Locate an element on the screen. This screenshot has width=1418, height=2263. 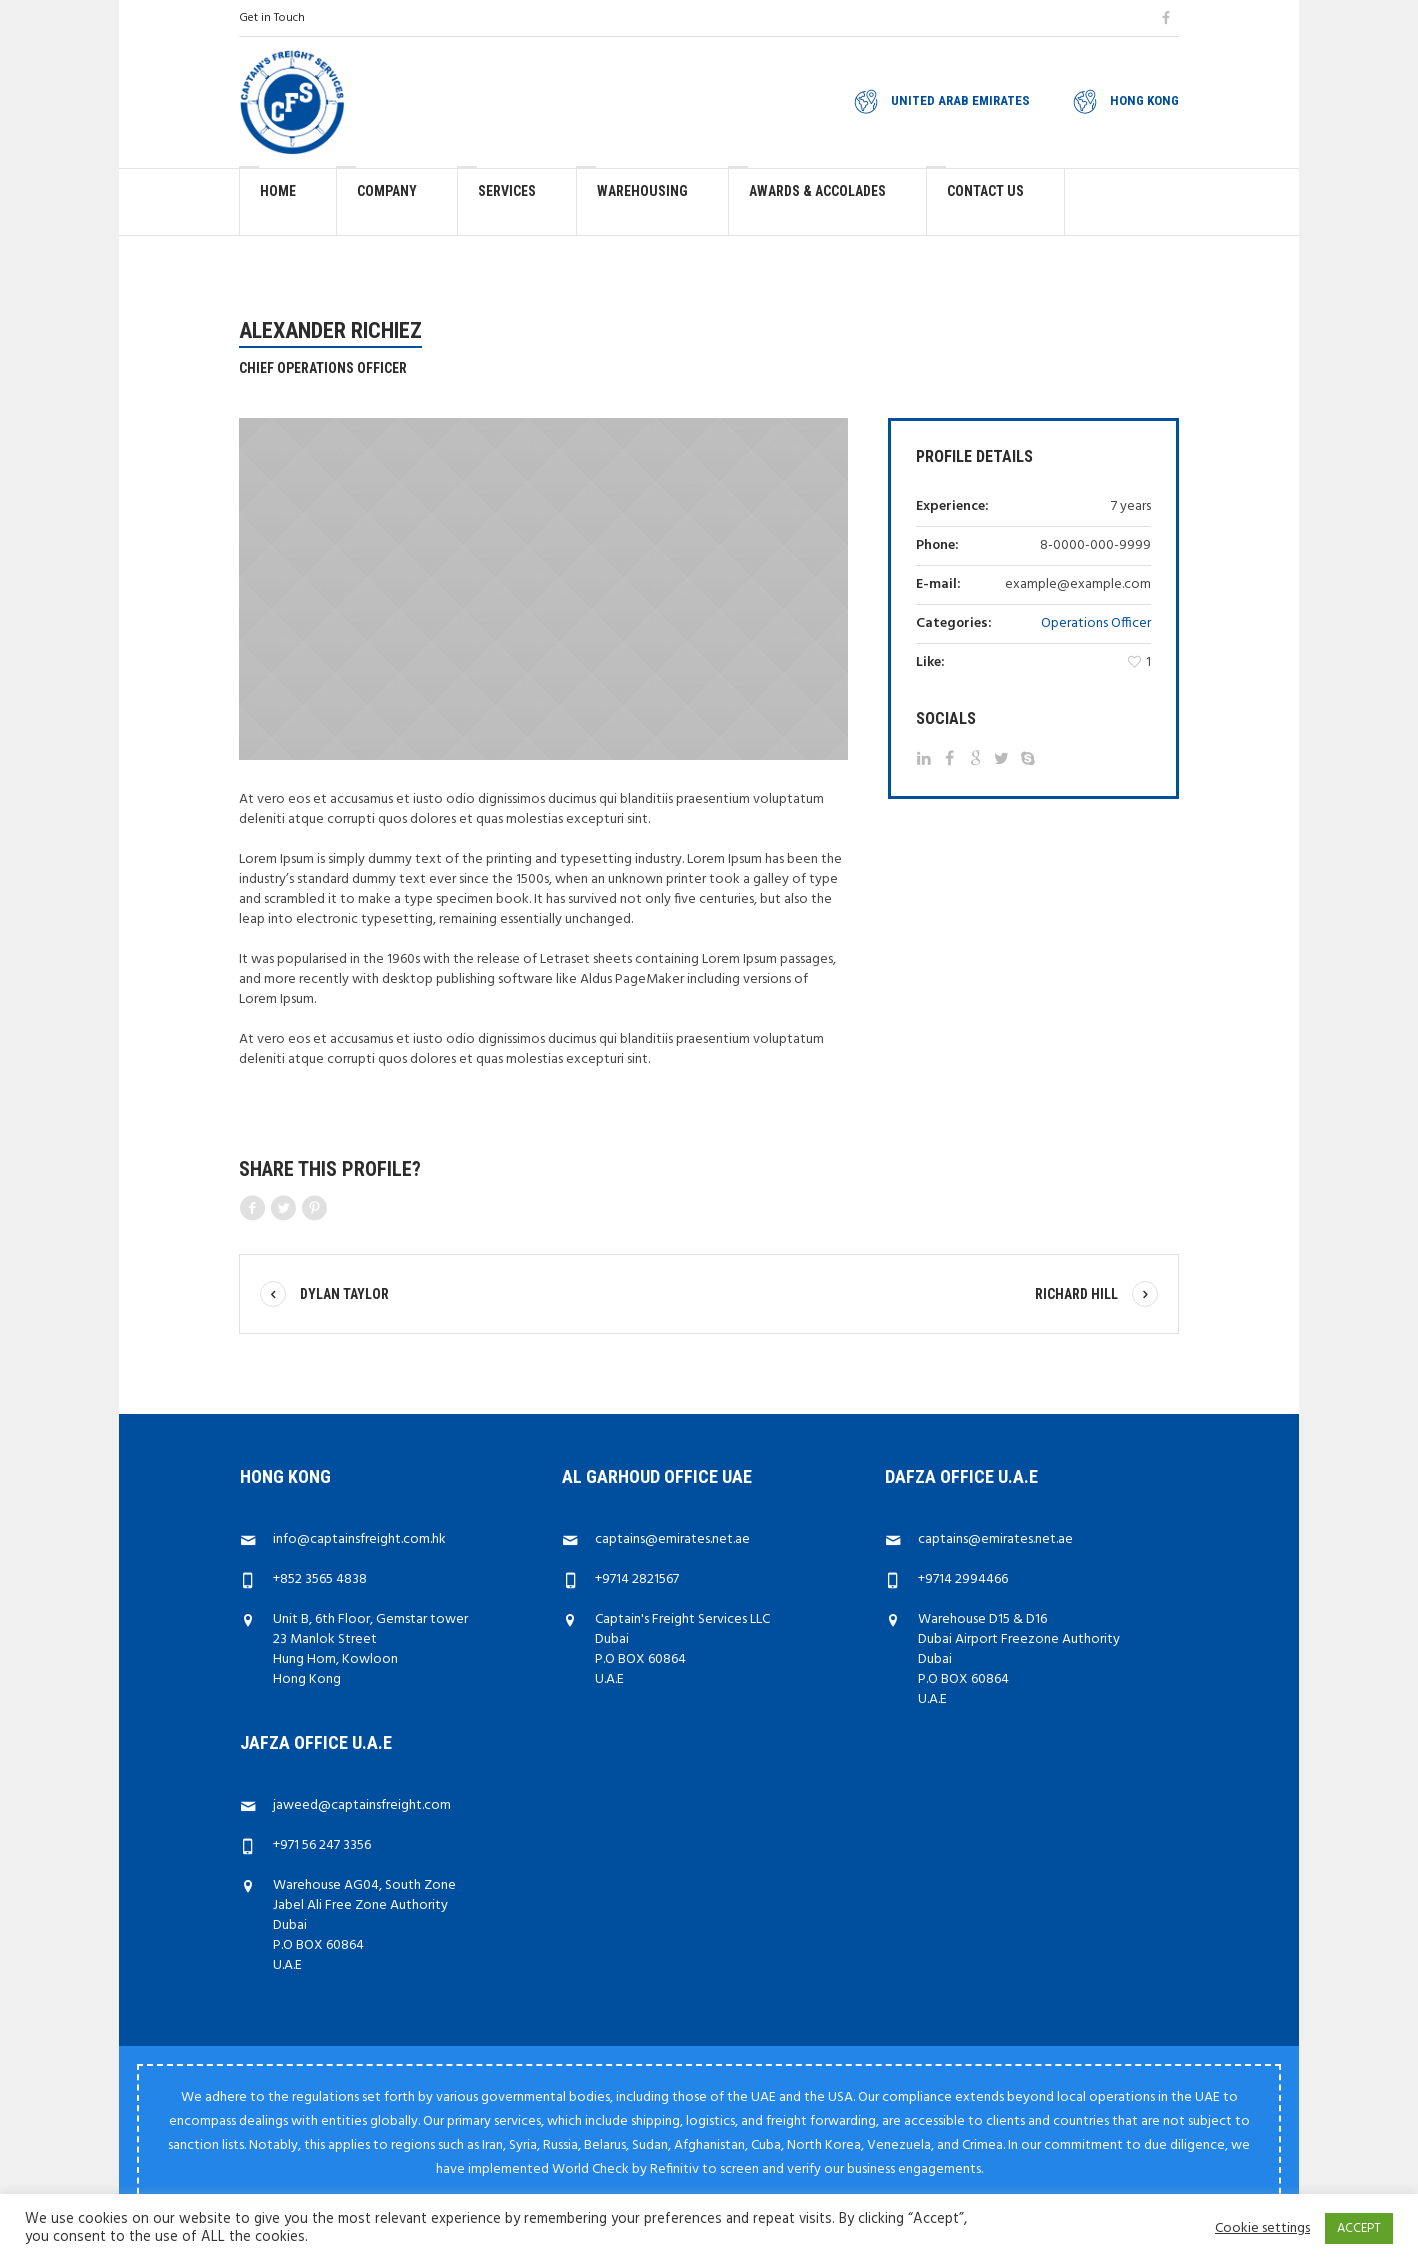
Richard Hill is located at coordinates (1076, 1294).